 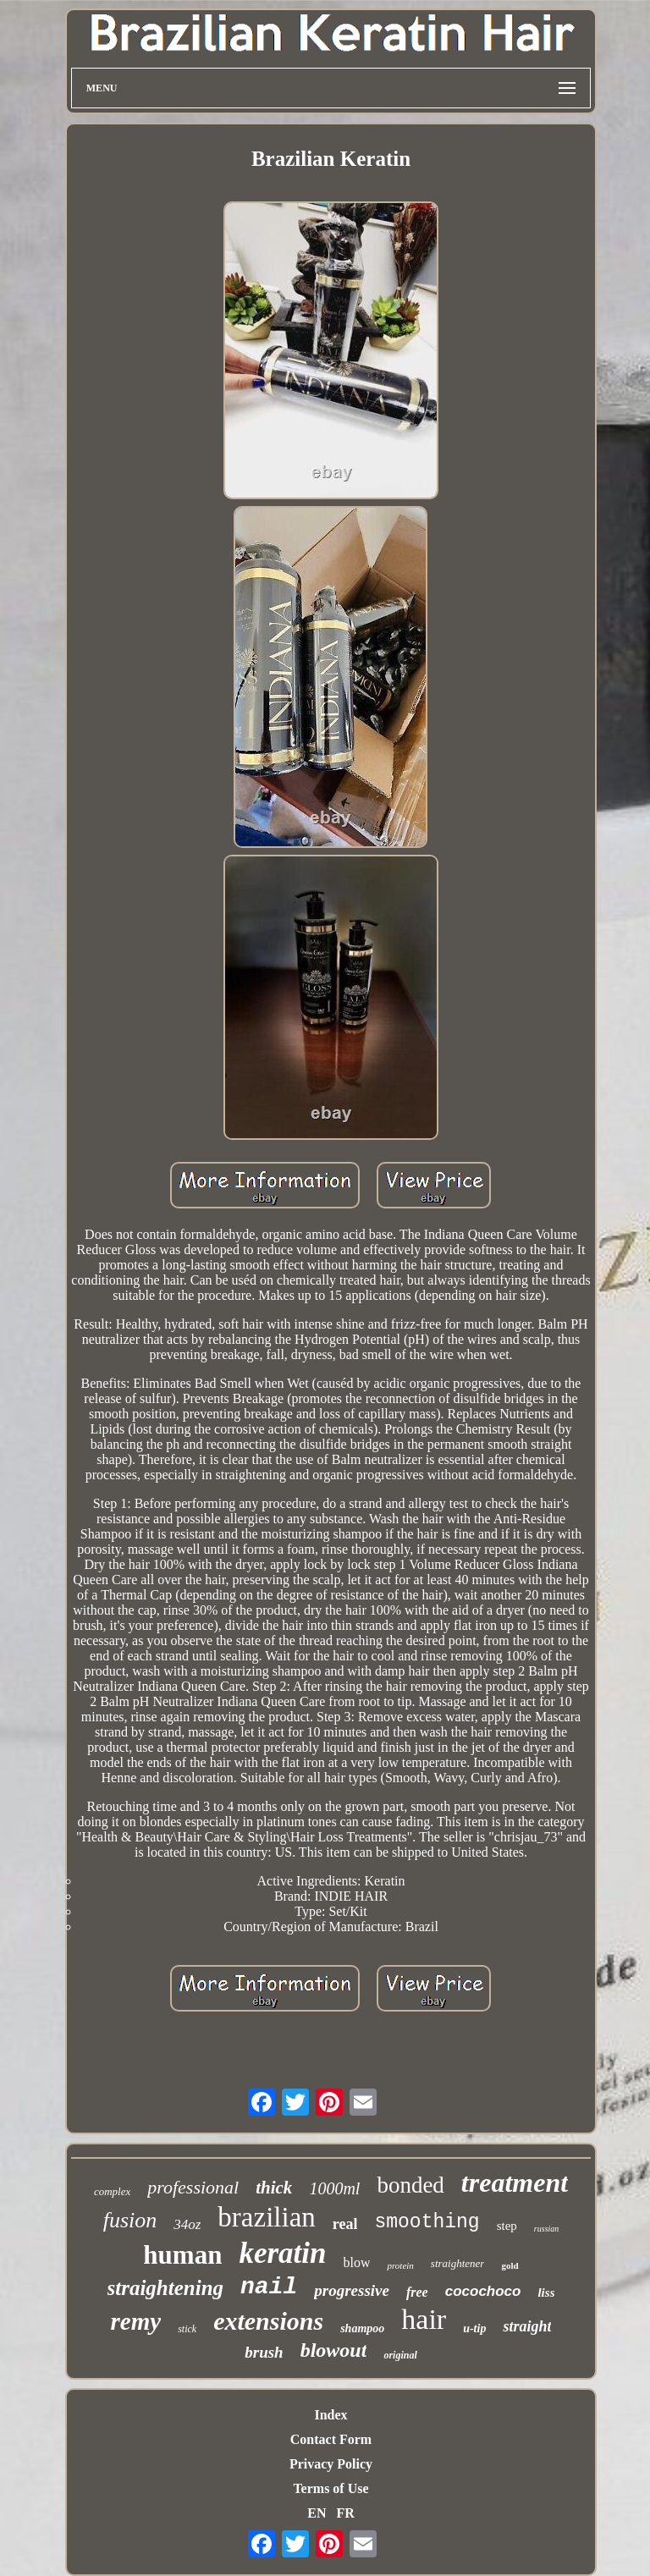 I want to click on remy, so click(x=136, y=2321).